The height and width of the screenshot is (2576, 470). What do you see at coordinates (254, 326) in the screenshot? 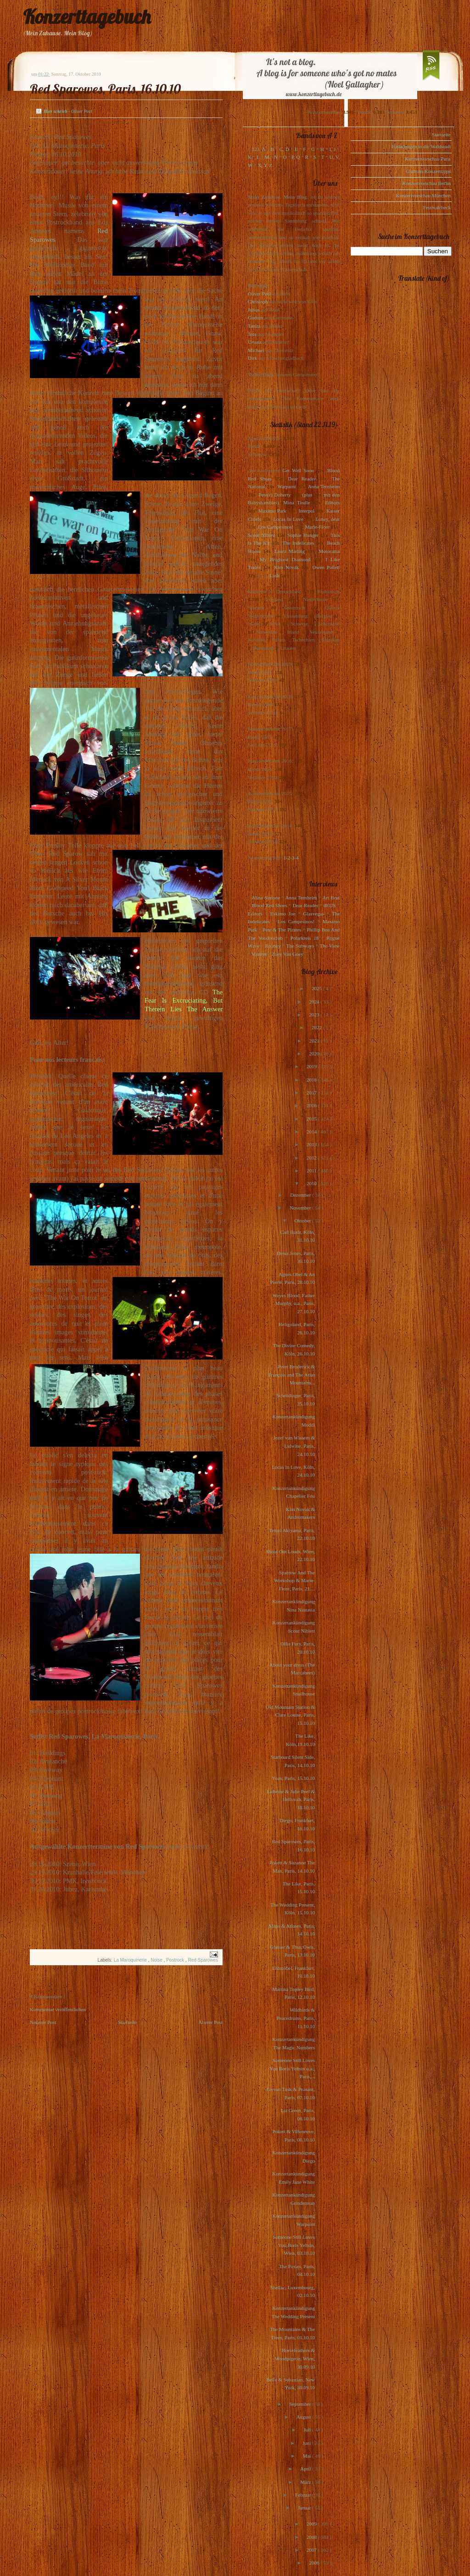
I see `Tanita` at bounding box center [254, 326].